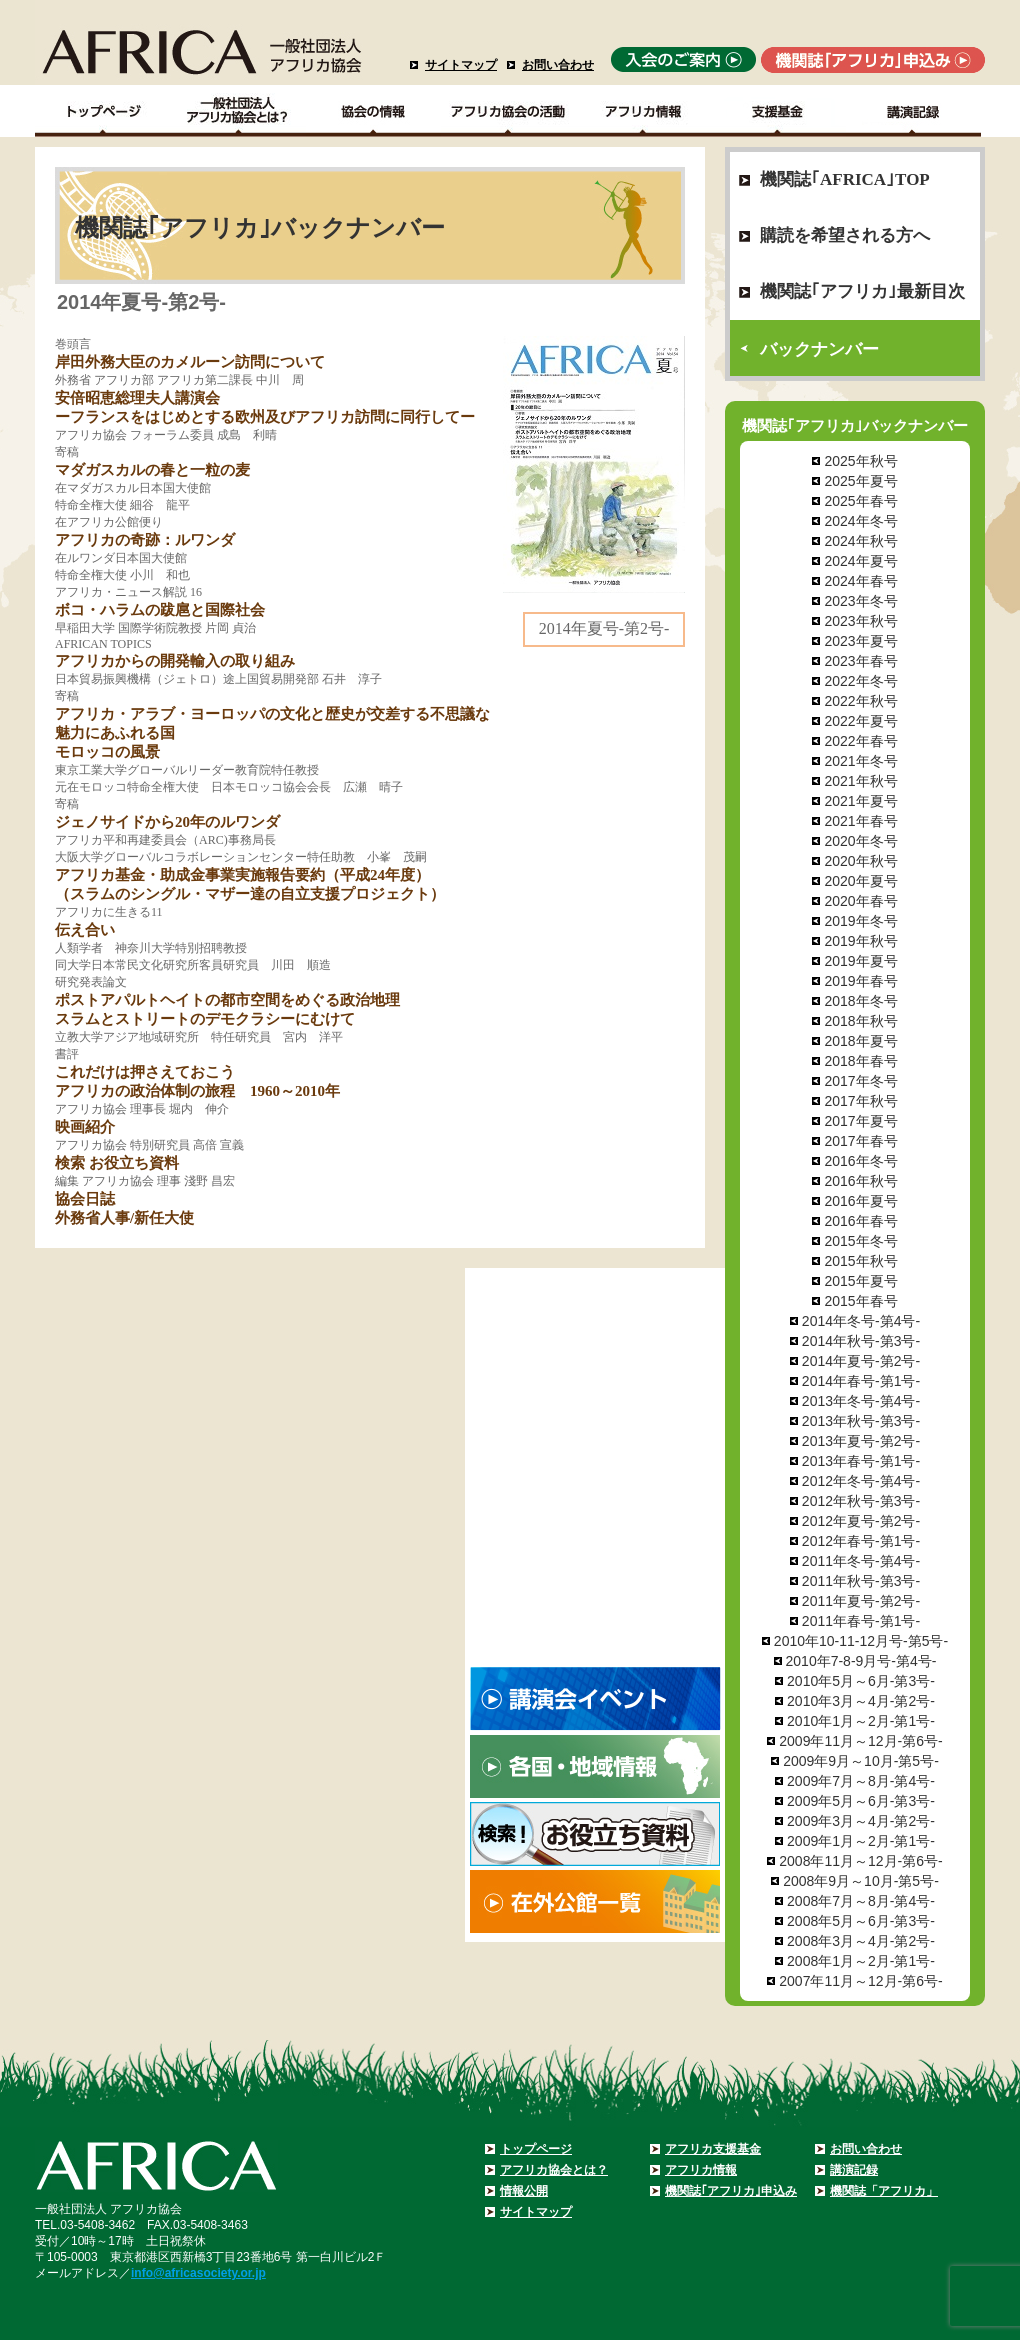 The image size is (1020, 2340). I want to click on 2014年秋号-第3号-, so click(861, 1341).